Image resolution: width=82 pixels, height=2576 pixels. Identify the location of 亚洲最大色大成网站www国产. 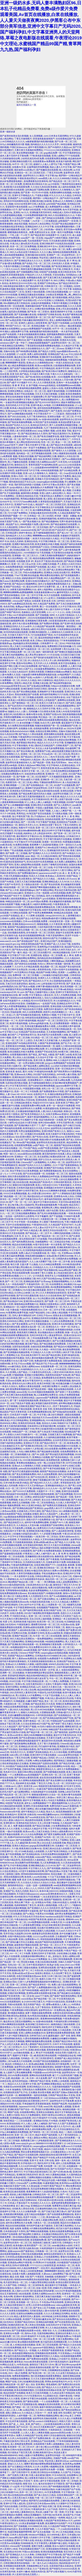
(43, 462).